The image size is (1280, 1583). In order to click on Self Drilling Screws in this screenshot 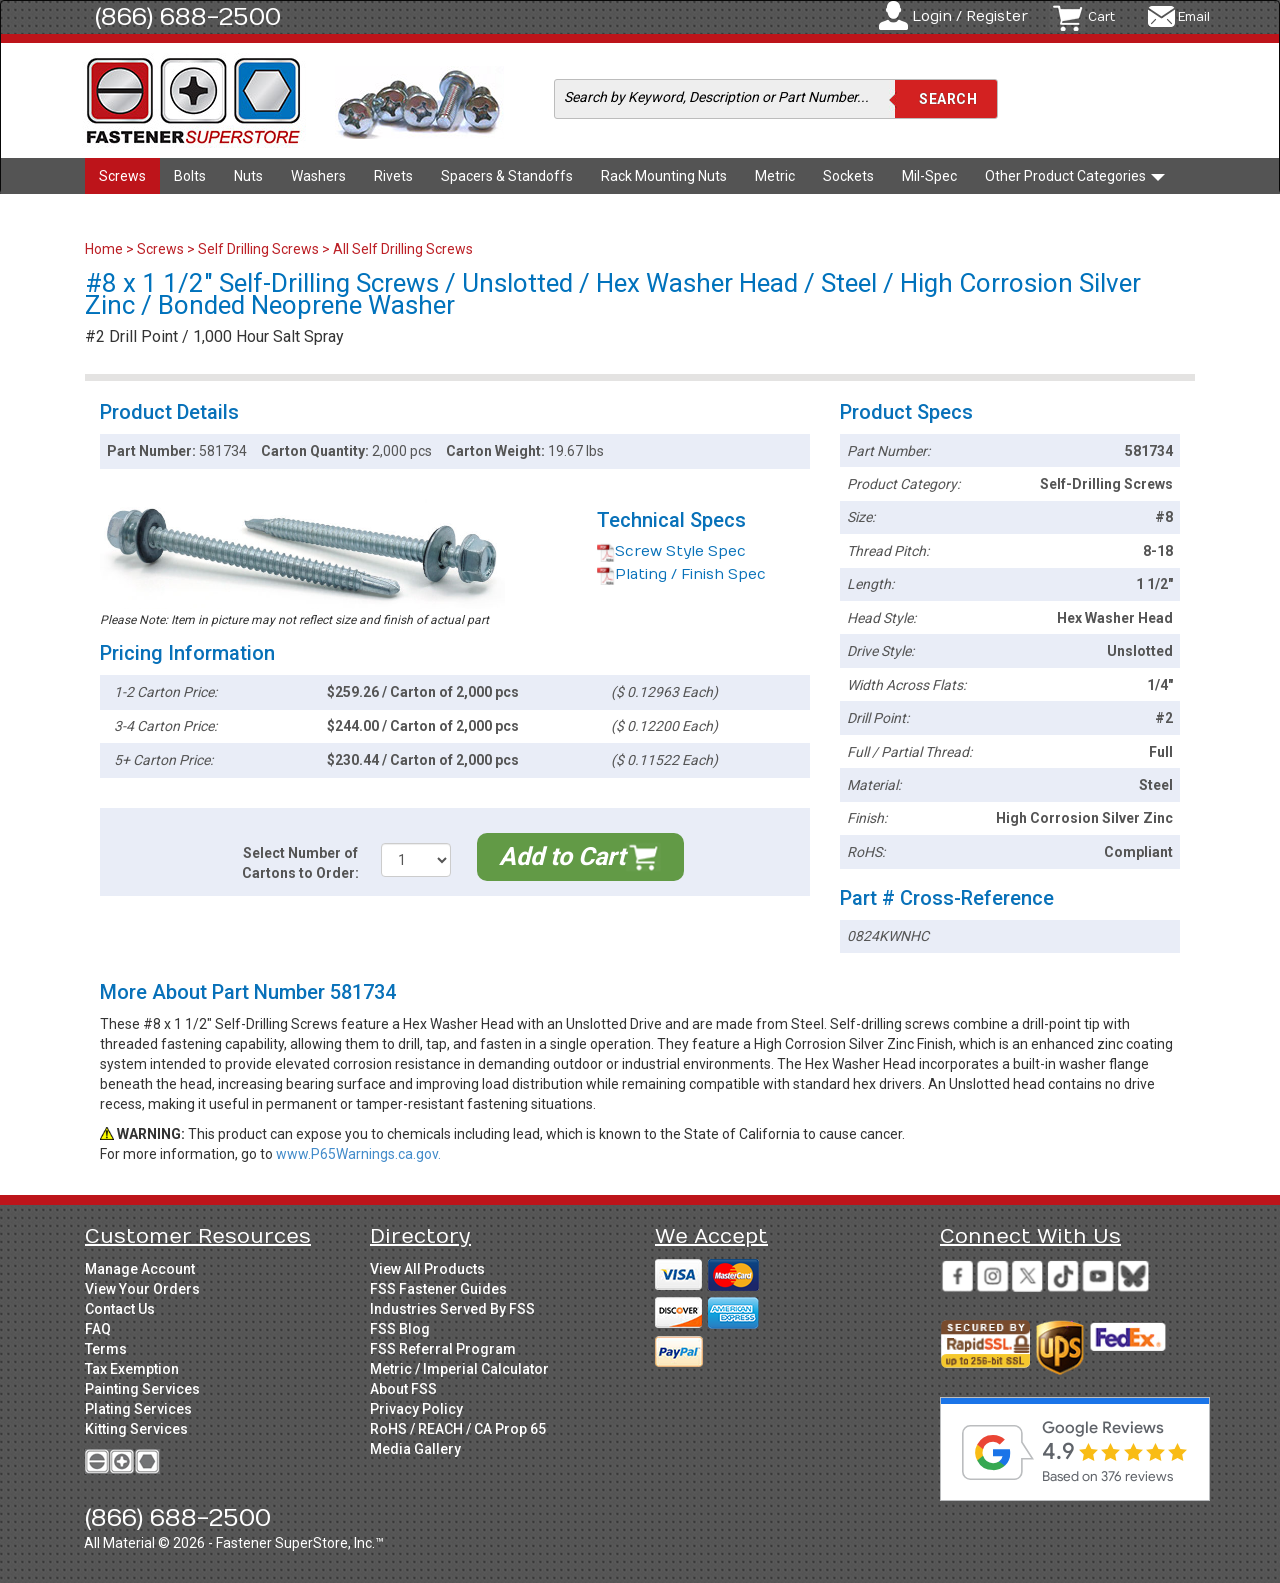, I will do `click(258, 249)`.